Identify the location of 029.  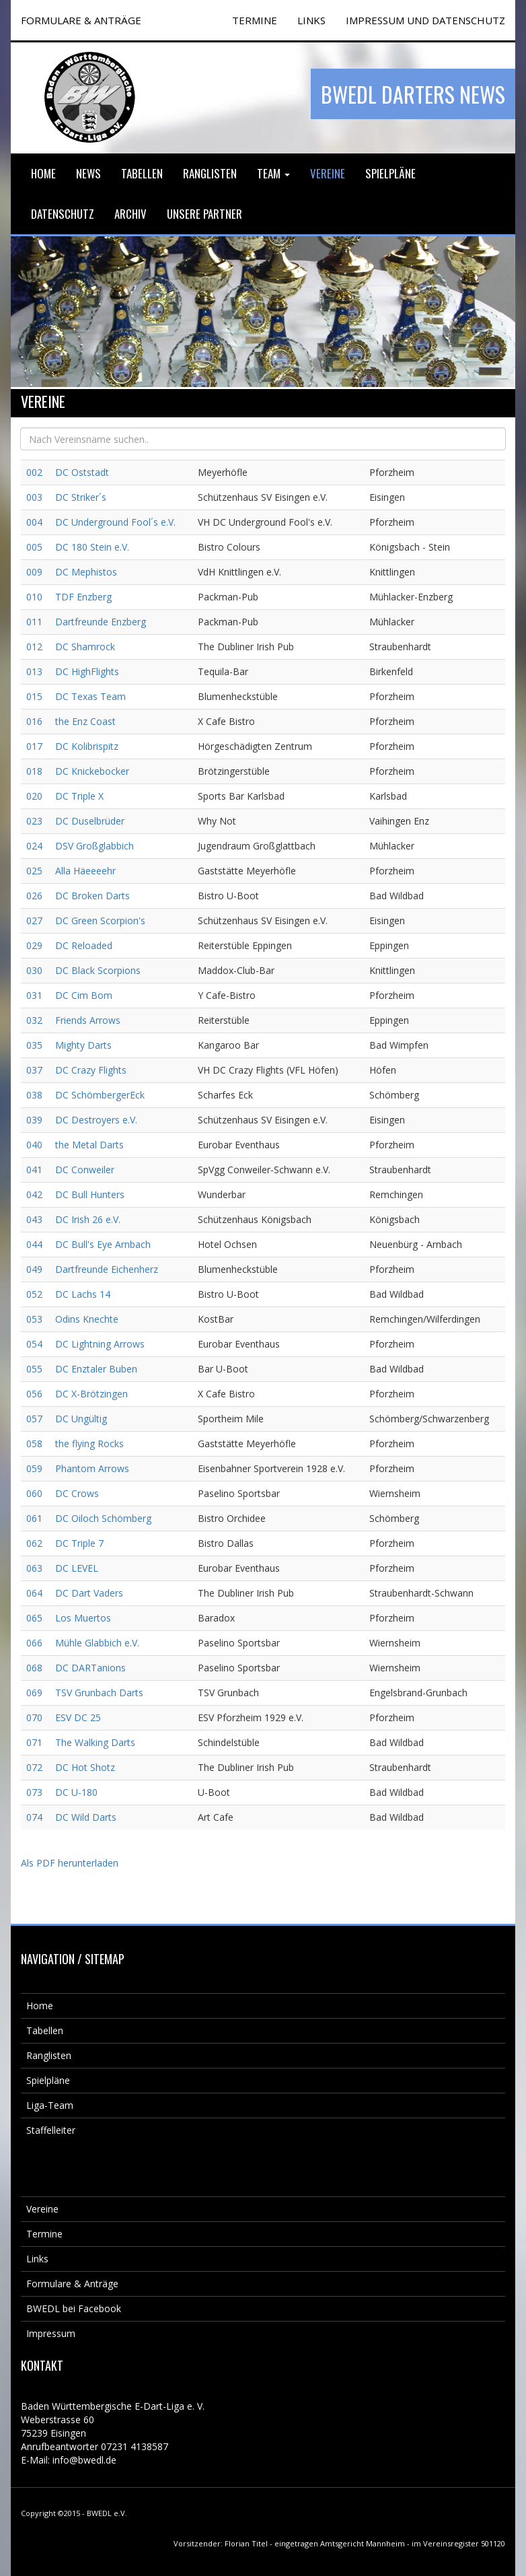
(34, 945).